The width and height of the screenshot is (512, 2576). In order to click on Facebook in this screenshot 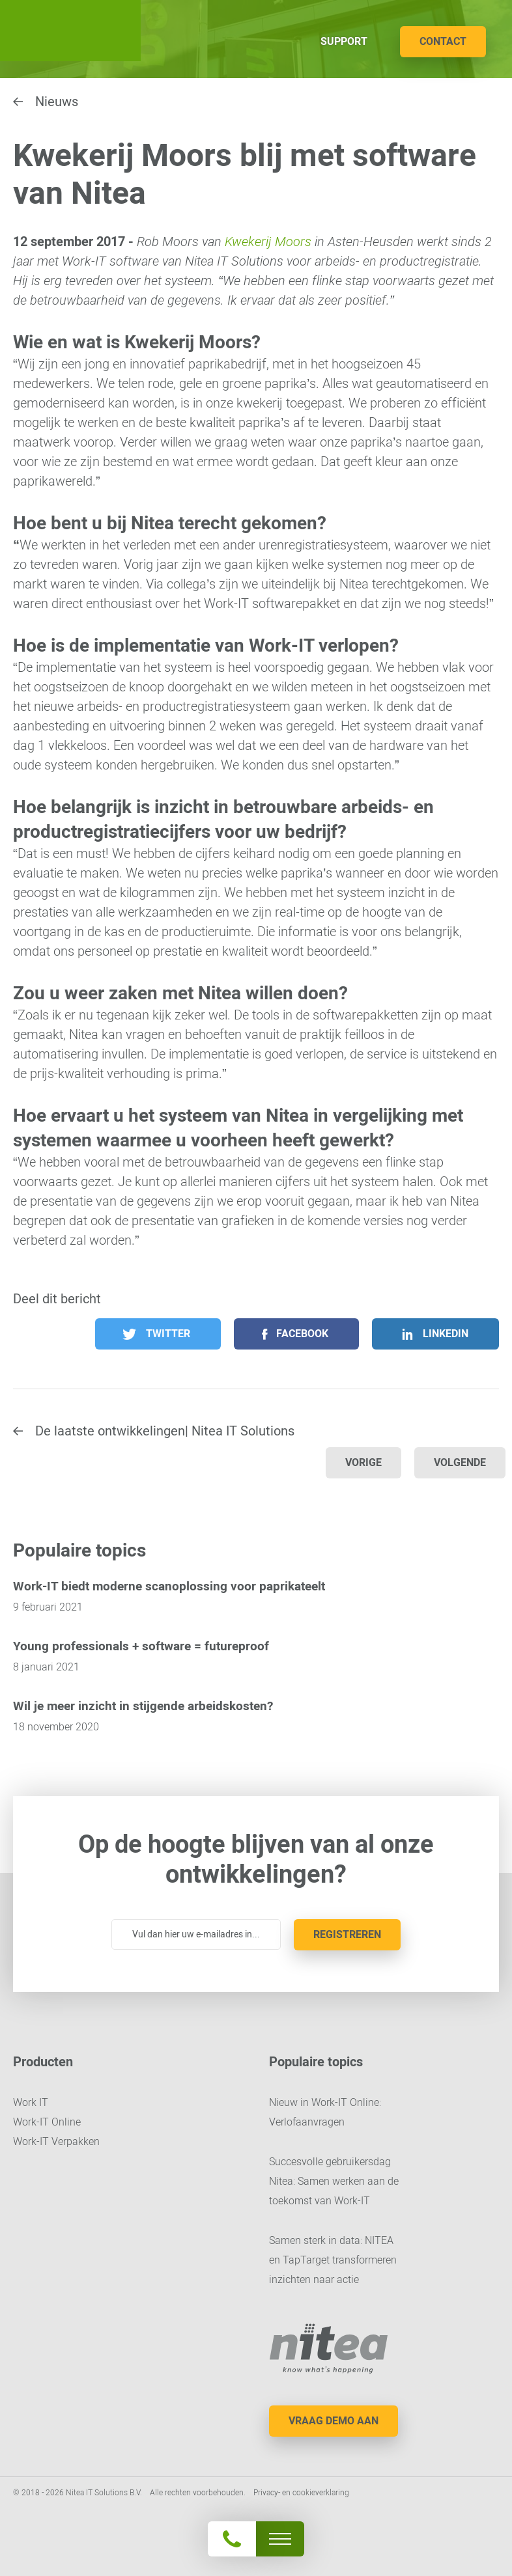, I will do `click(302, 1333)`.